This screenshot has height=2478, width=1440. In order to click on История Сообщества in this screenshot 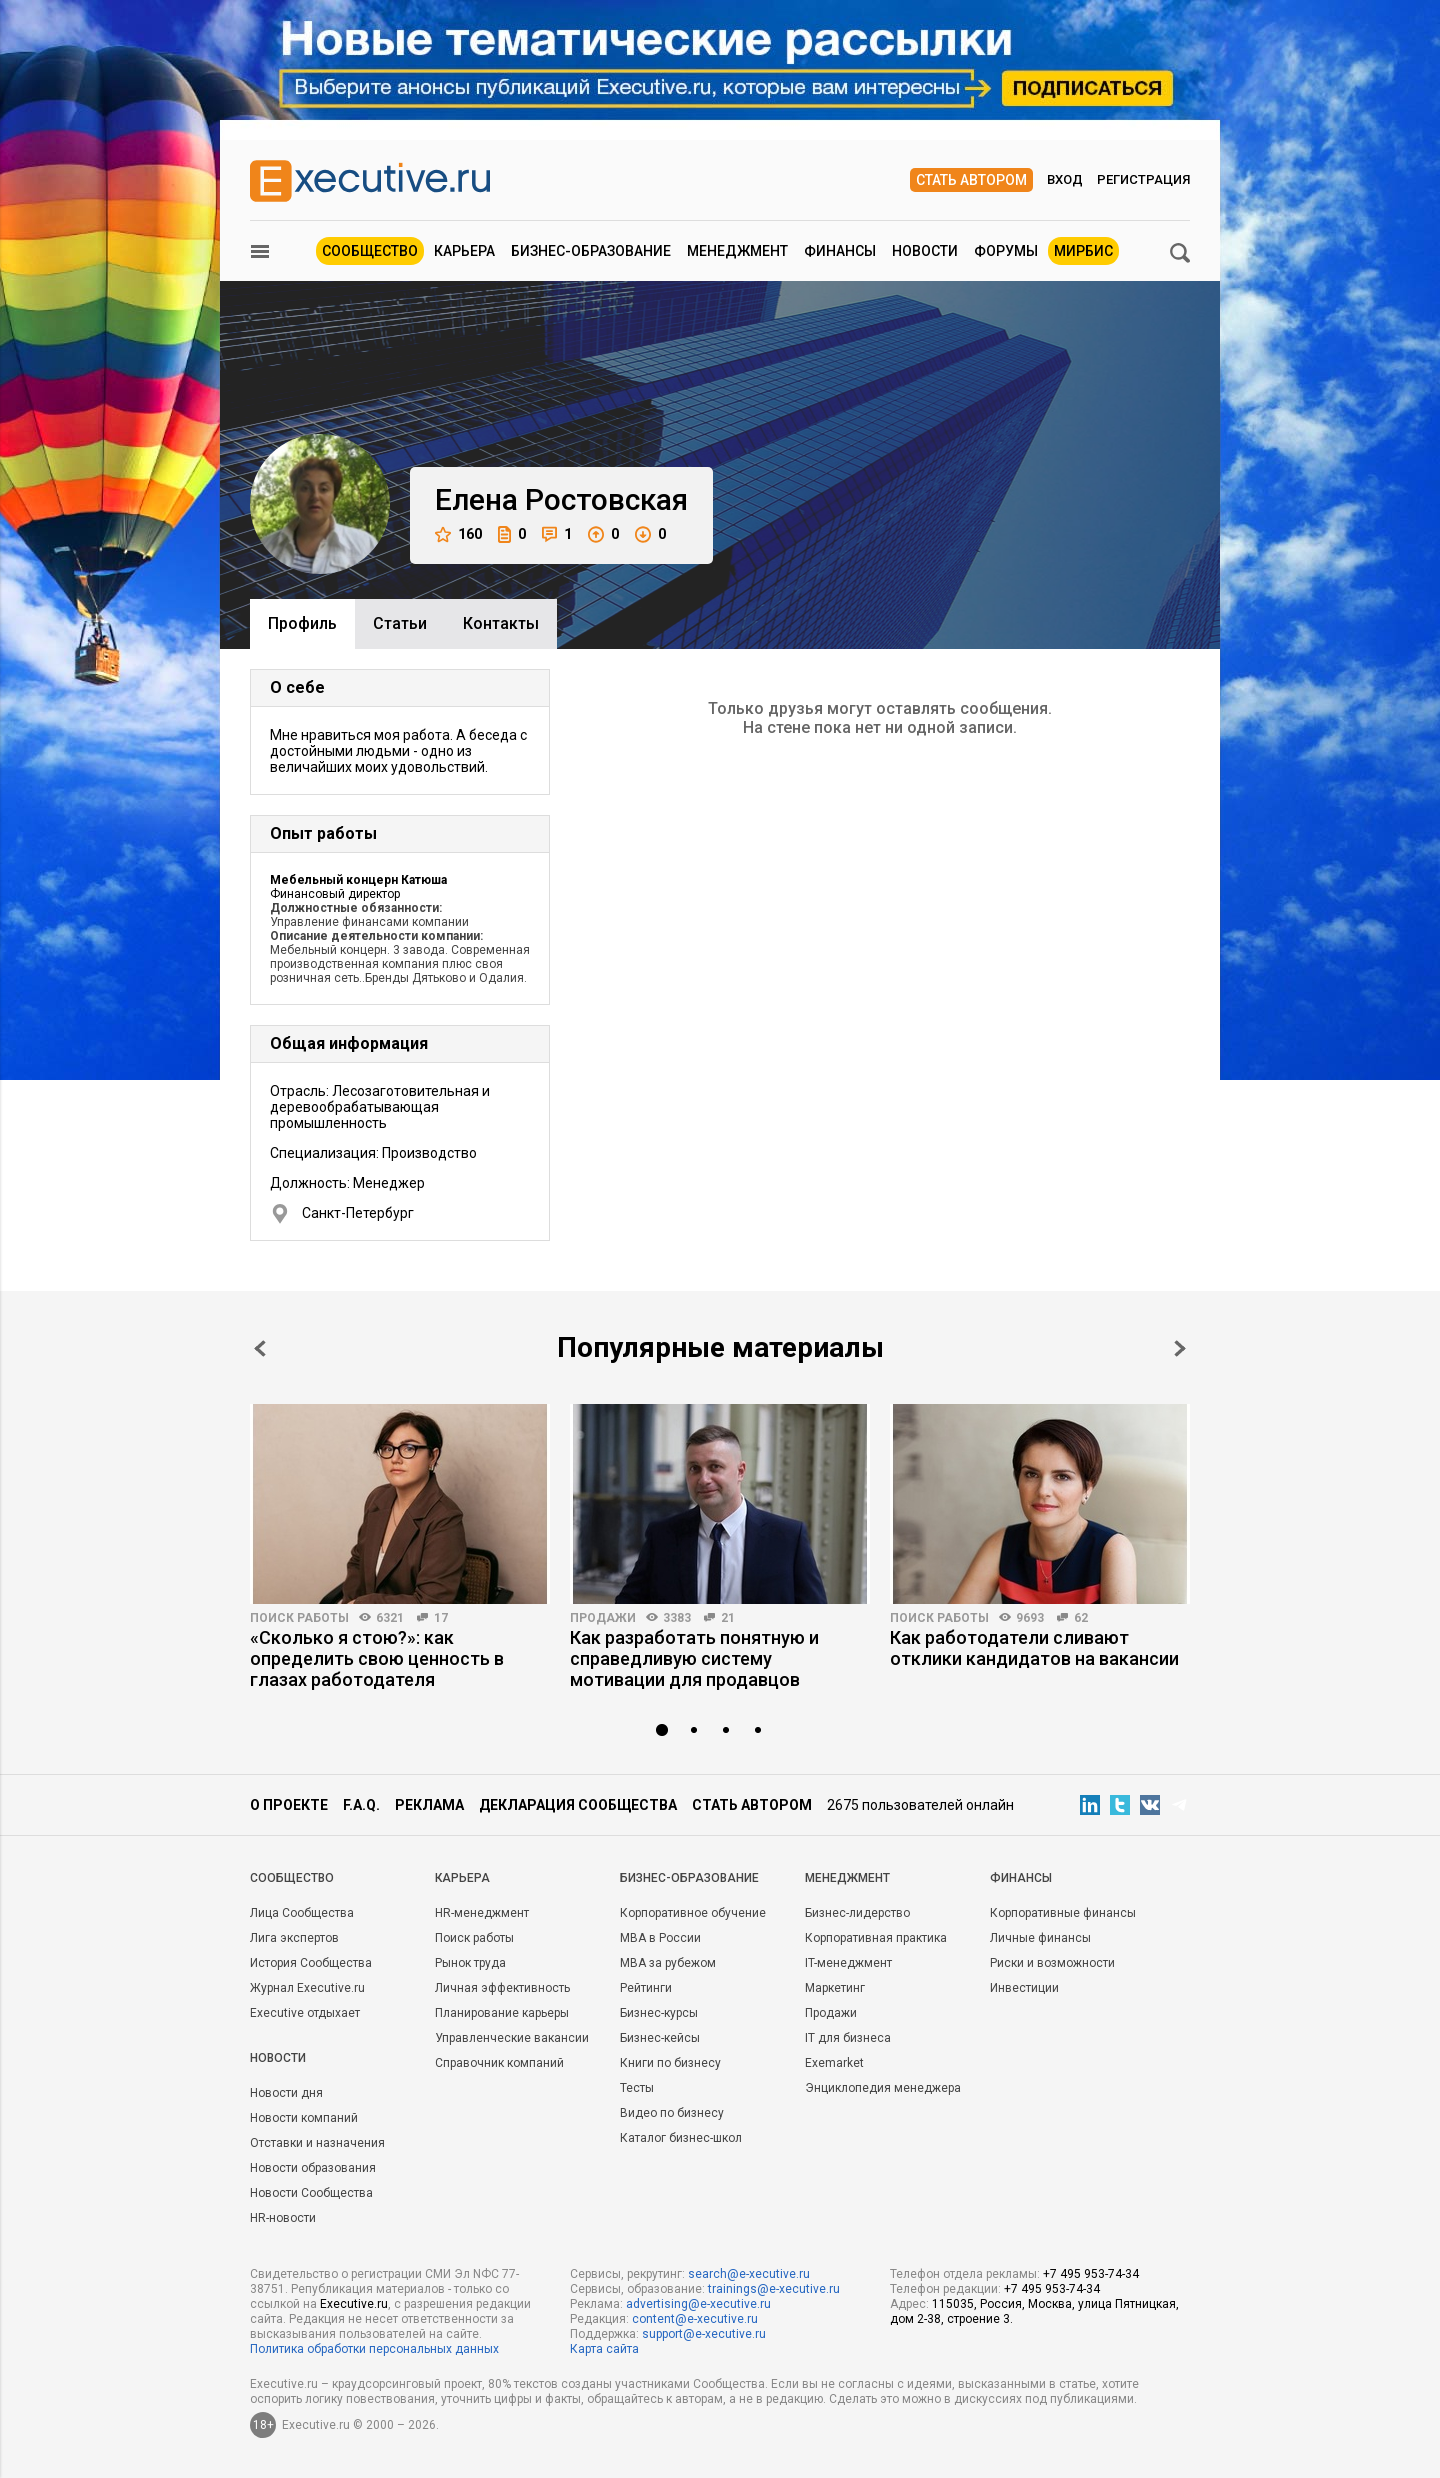, I will do `click(311, 1963)`.